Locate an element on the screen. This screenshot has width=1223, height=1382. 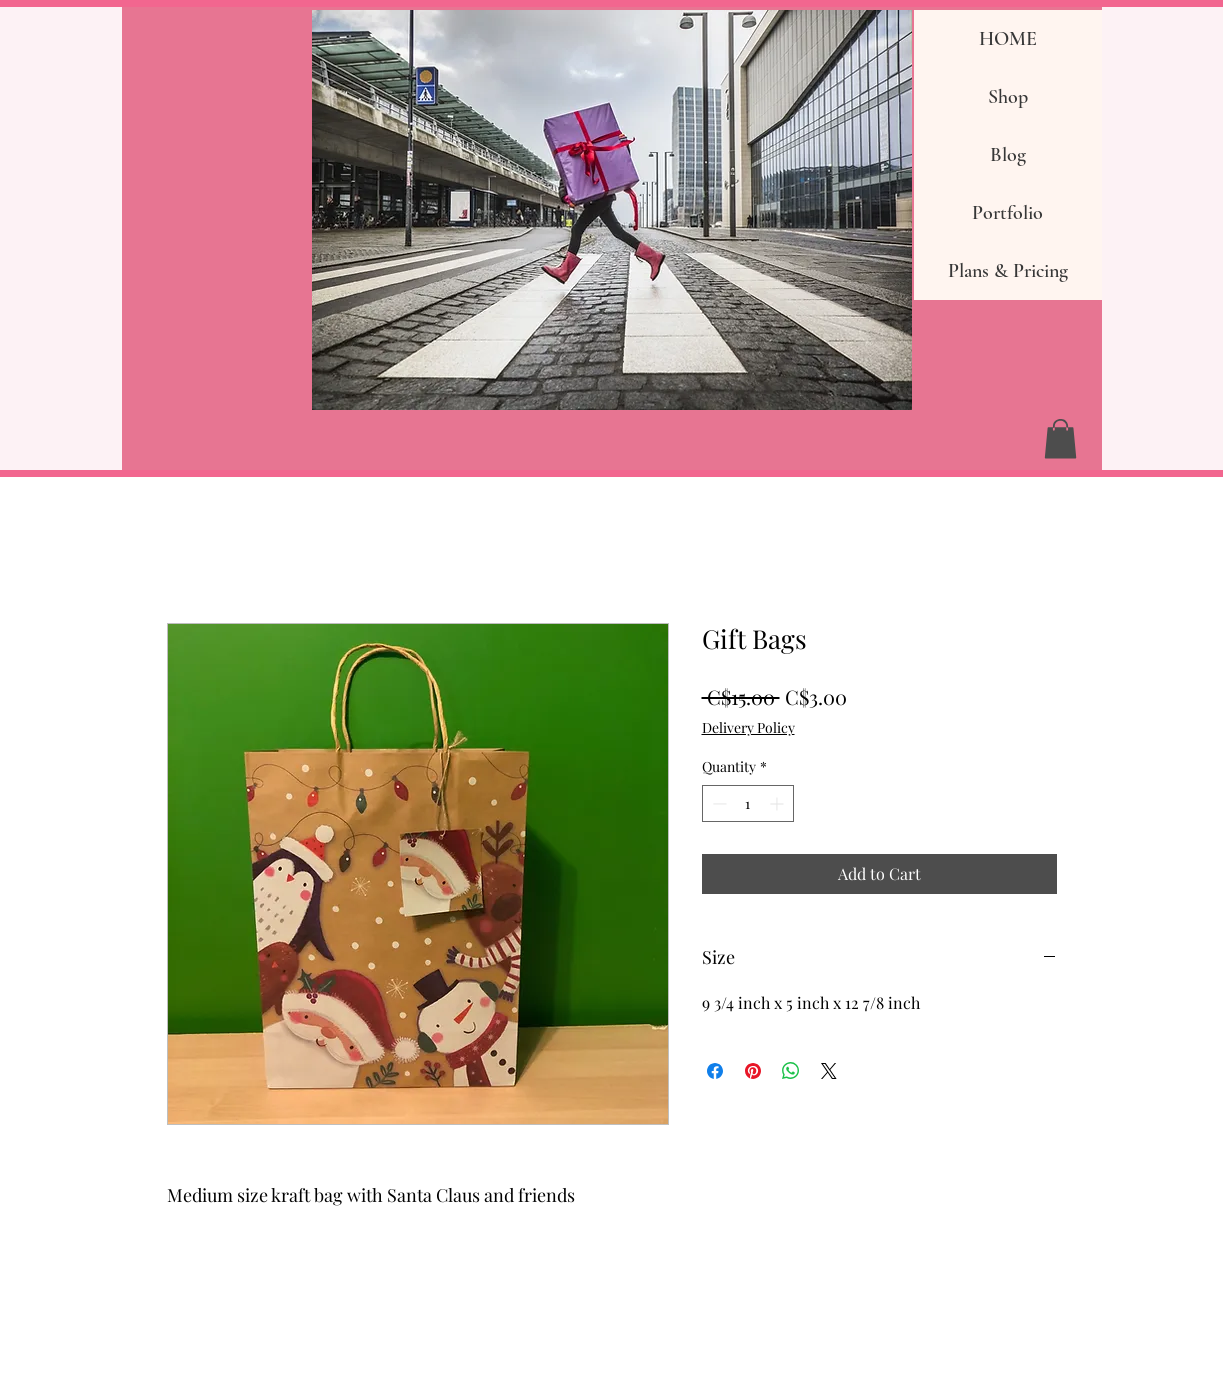
[Share on Facebook] is located at coordinates (715, 1071).